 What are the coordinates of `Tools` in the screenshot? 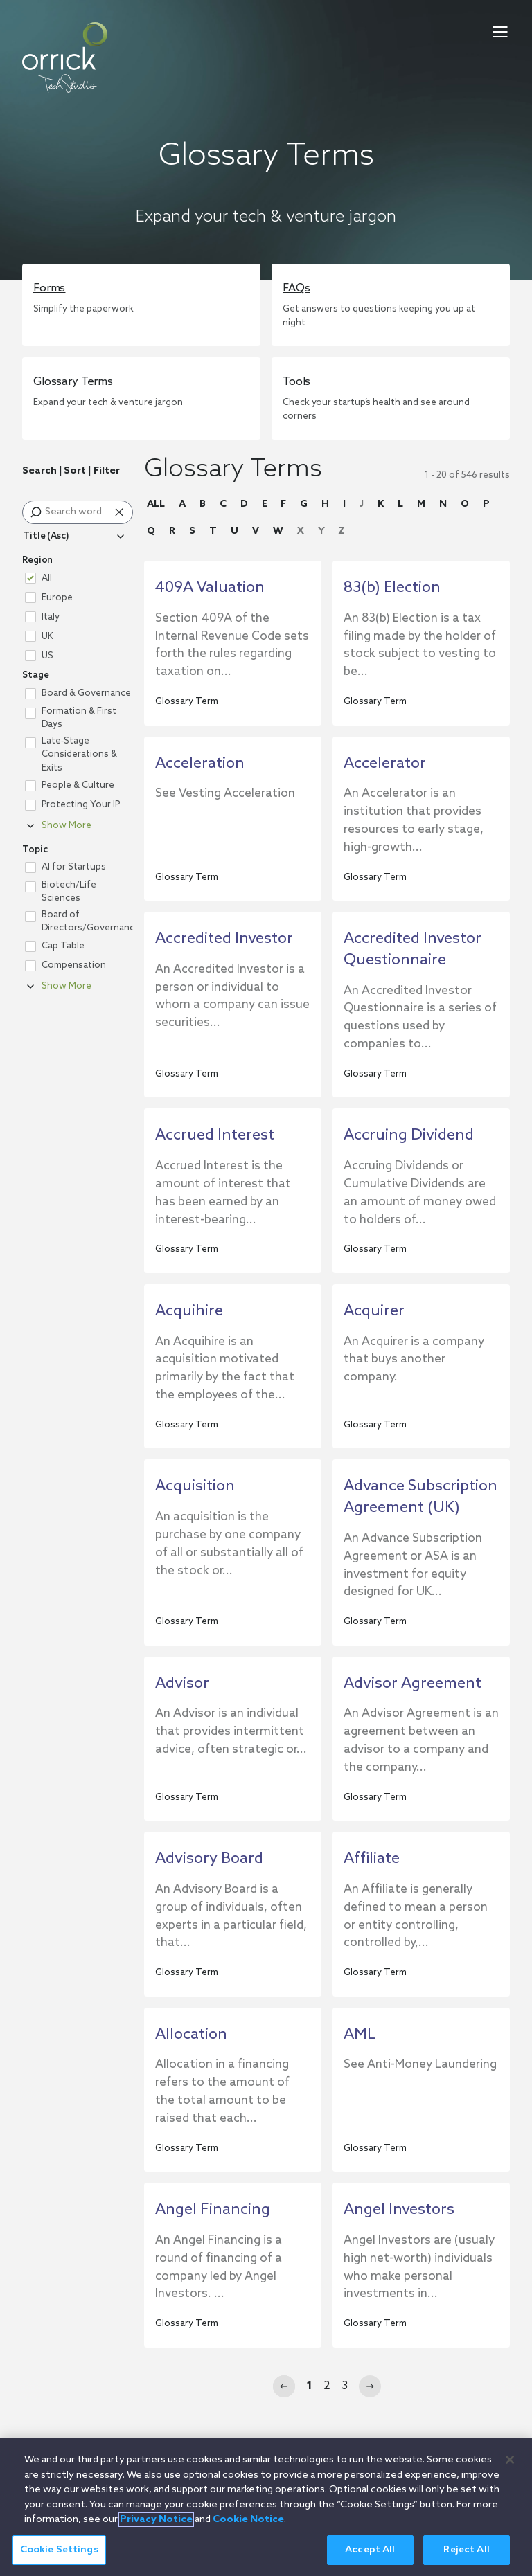 It's located at (296, 381).